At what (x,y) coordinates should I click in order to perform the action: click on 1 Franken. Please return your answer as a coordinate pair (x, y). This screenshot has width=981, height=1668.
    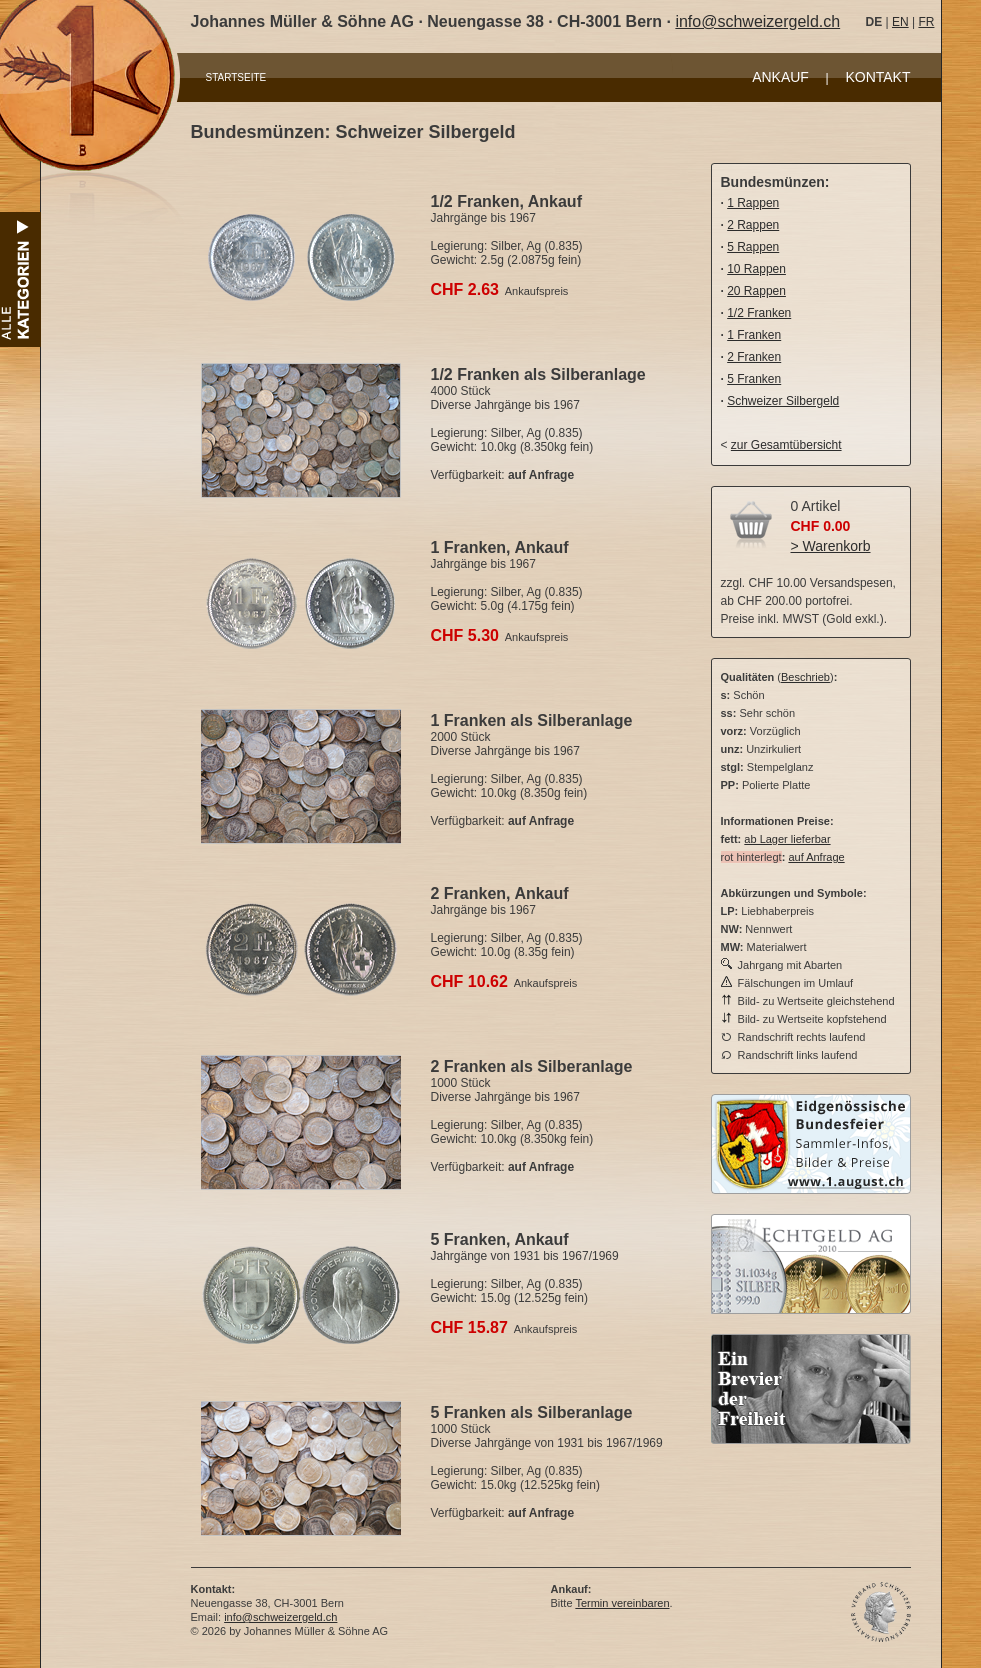
    Looking at the image, I should click on (754, 335).